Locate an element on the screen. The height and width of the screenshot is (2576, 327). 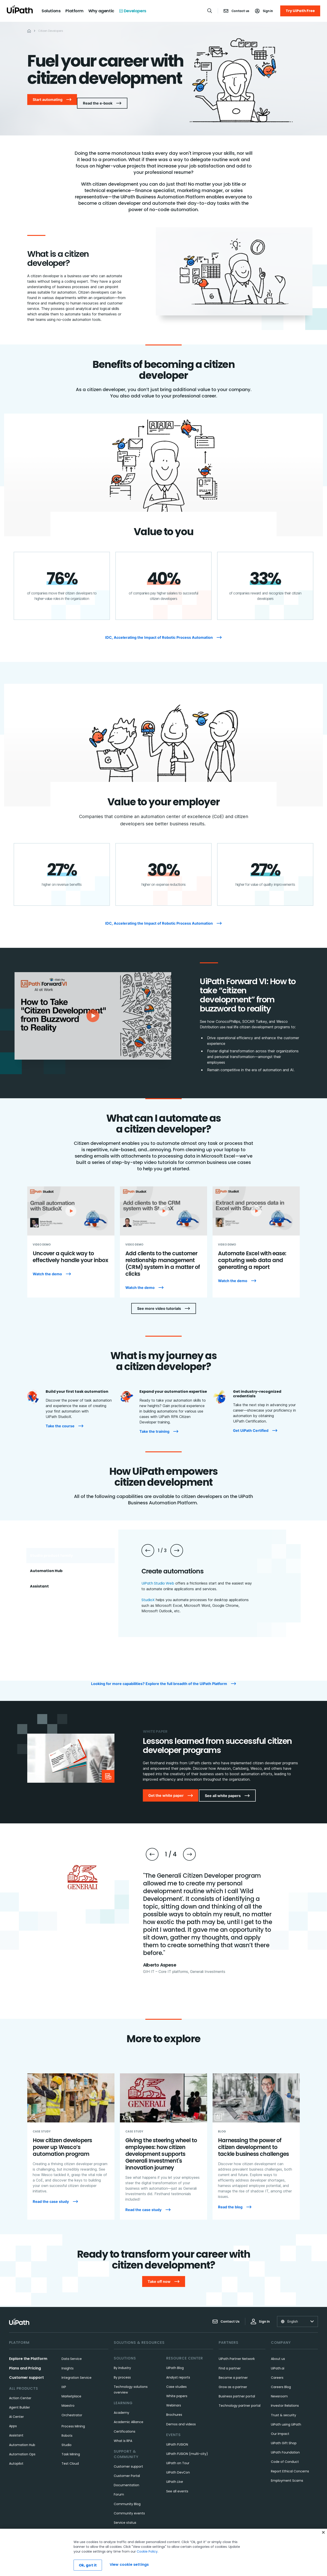
Business partner portal is located at coordinates (237, 2392).